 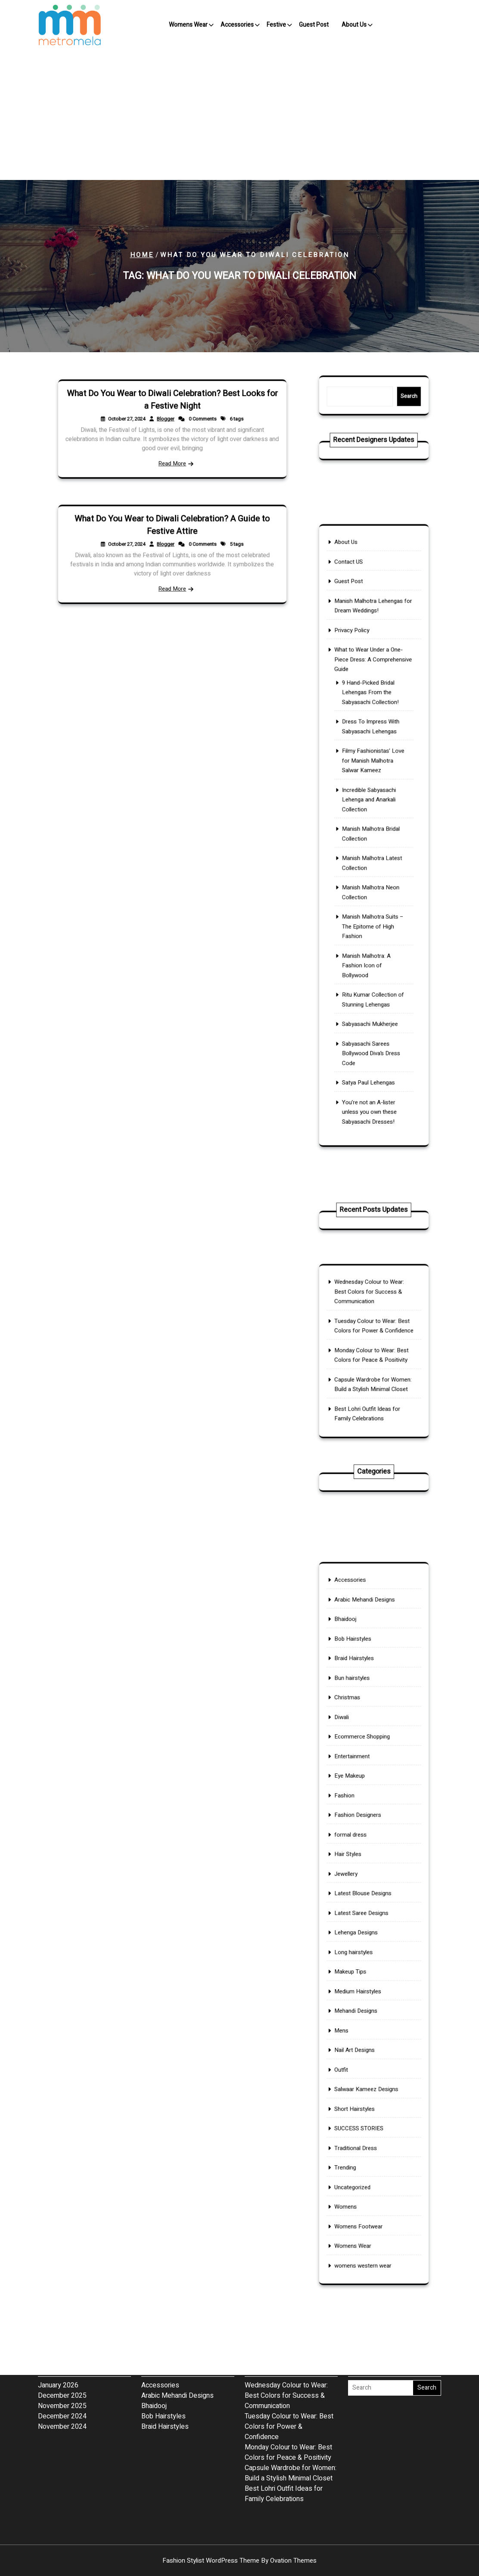 What do you see at coordinates (350, 2001) in the screenshot?
I see `Mens` at bounding box center [350, 2001].